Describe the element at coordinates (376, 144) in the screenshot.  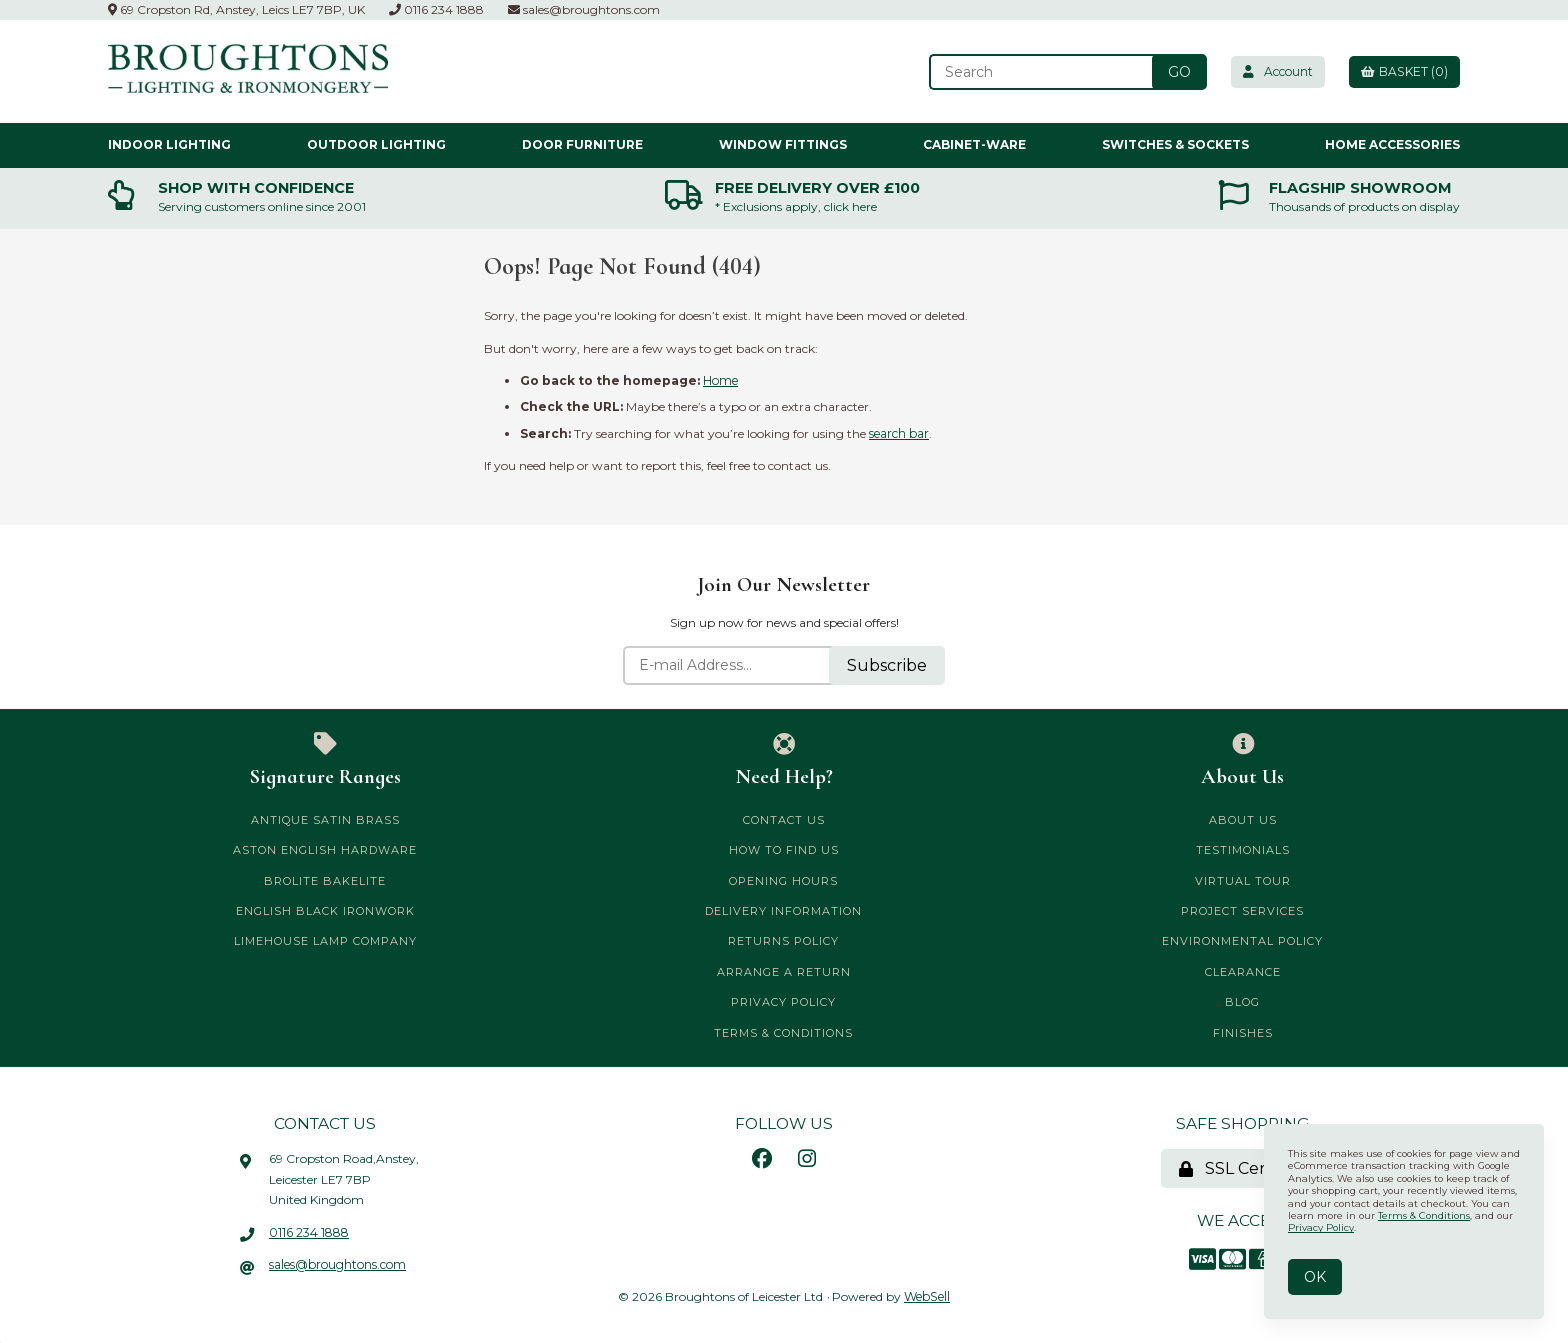
I see `Outdoor Lighting` at that location.